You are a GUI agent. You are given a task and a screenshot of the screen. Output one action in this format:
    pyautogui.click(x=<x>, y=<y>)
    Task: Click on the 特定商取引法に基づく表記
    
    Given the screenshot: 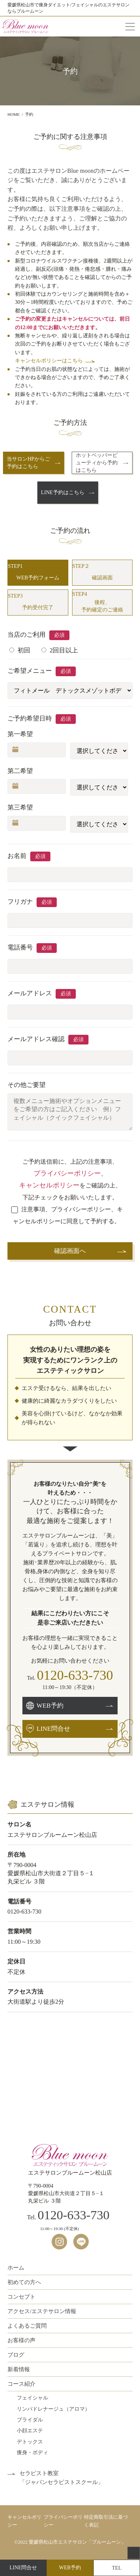 What is the action you would take?
    pyautogui.click(x=106, y=2521)
    